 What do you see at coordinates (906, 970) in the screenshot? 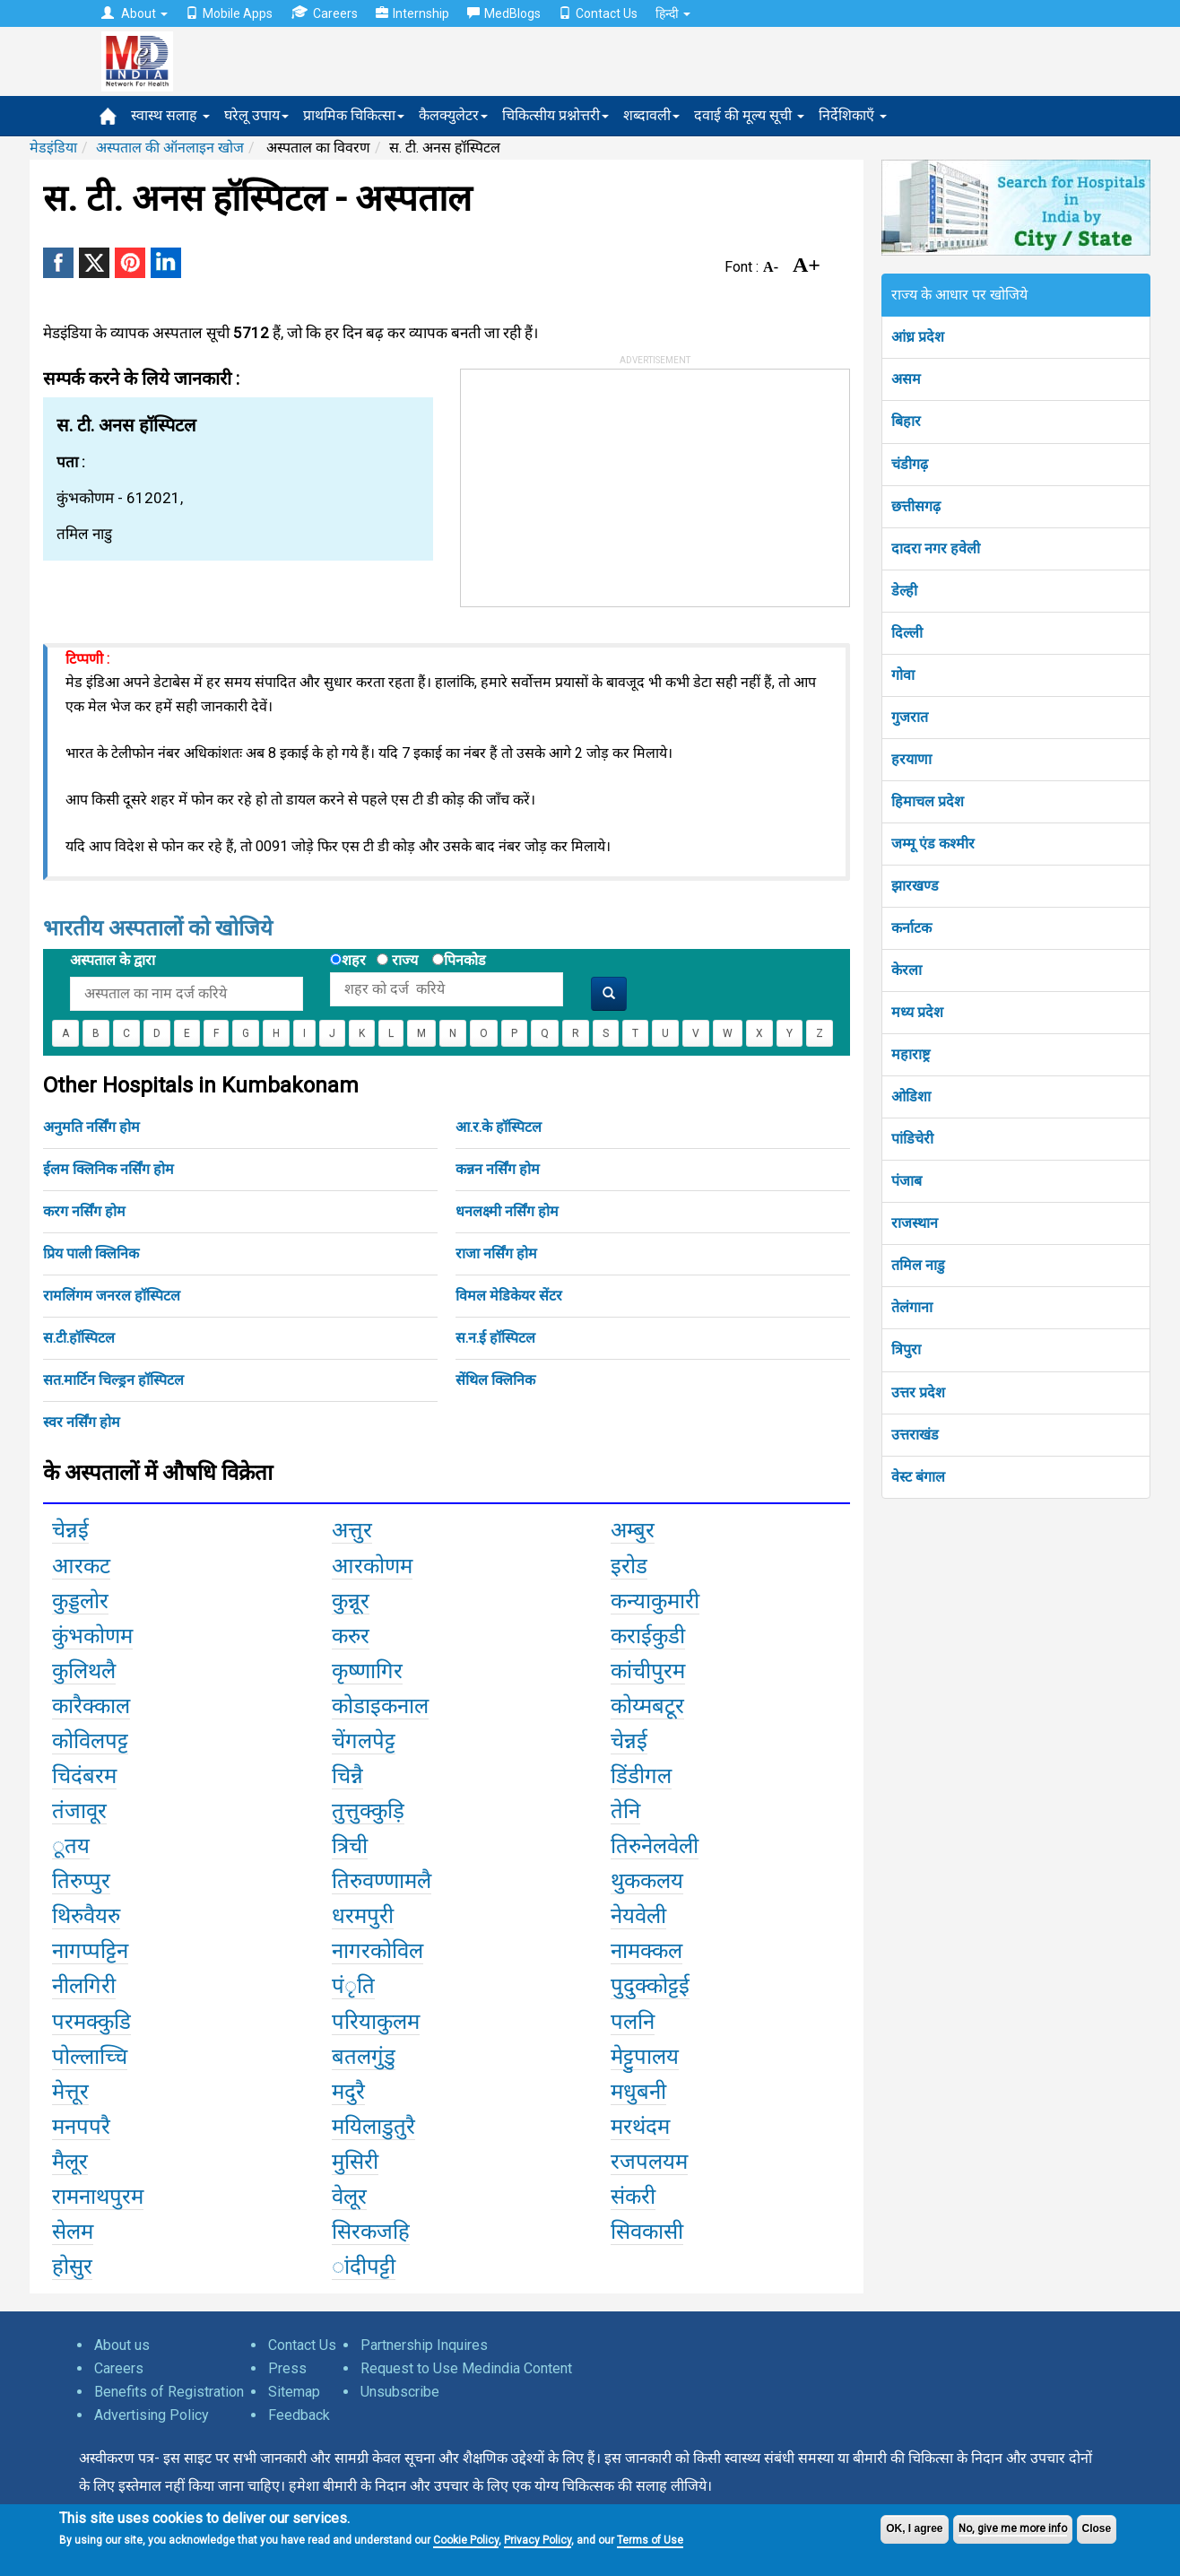
I see `केरला` at bounding box center [906, 970].